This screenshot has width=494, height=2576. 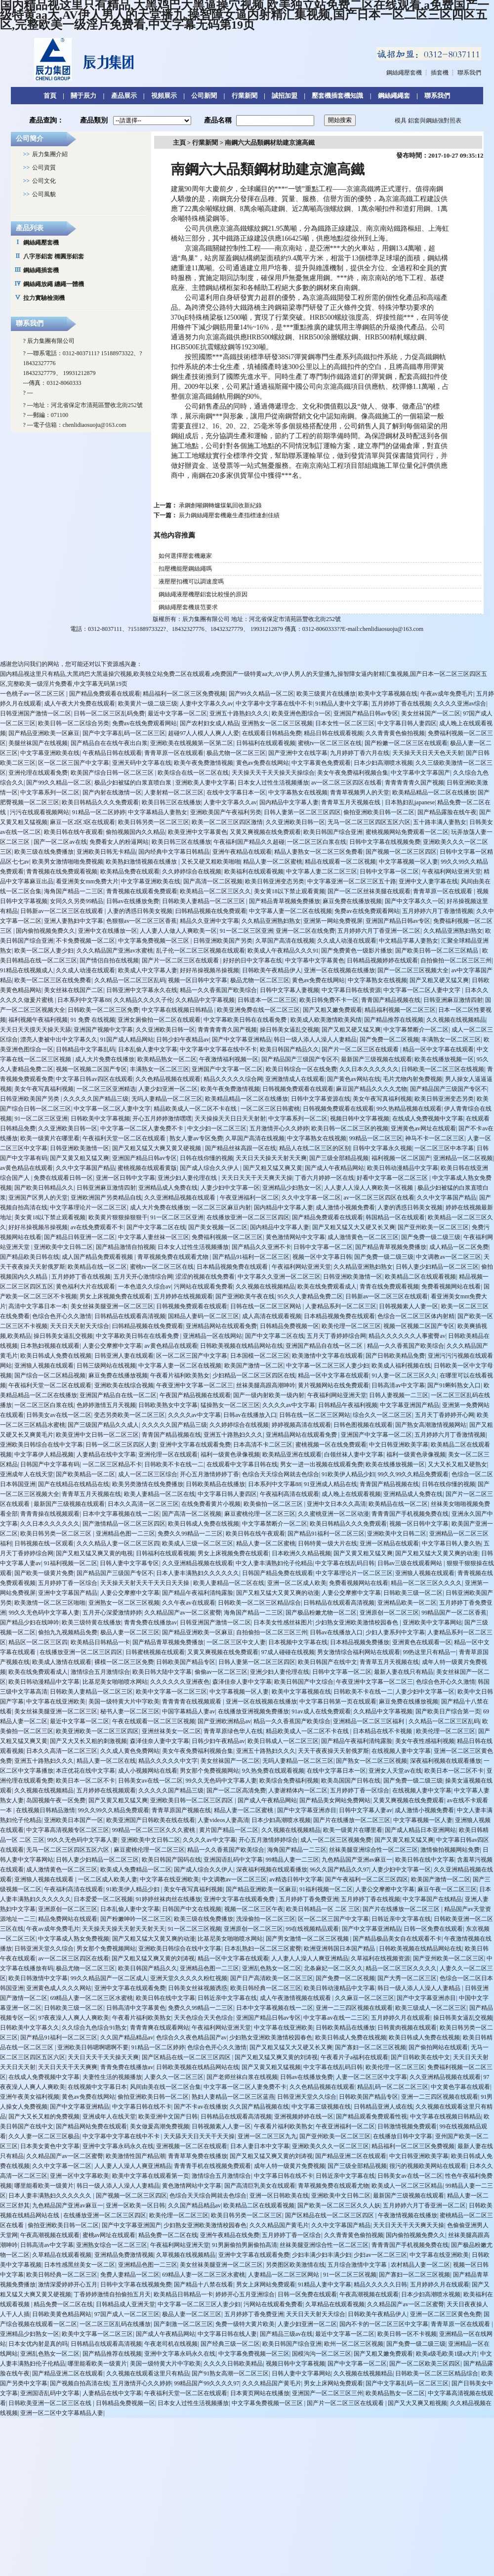 What do you see at coordinates (359, 752) in the screenshot?
I see `九月婷婷丁香六月在线` at bounding box center [359, 752].